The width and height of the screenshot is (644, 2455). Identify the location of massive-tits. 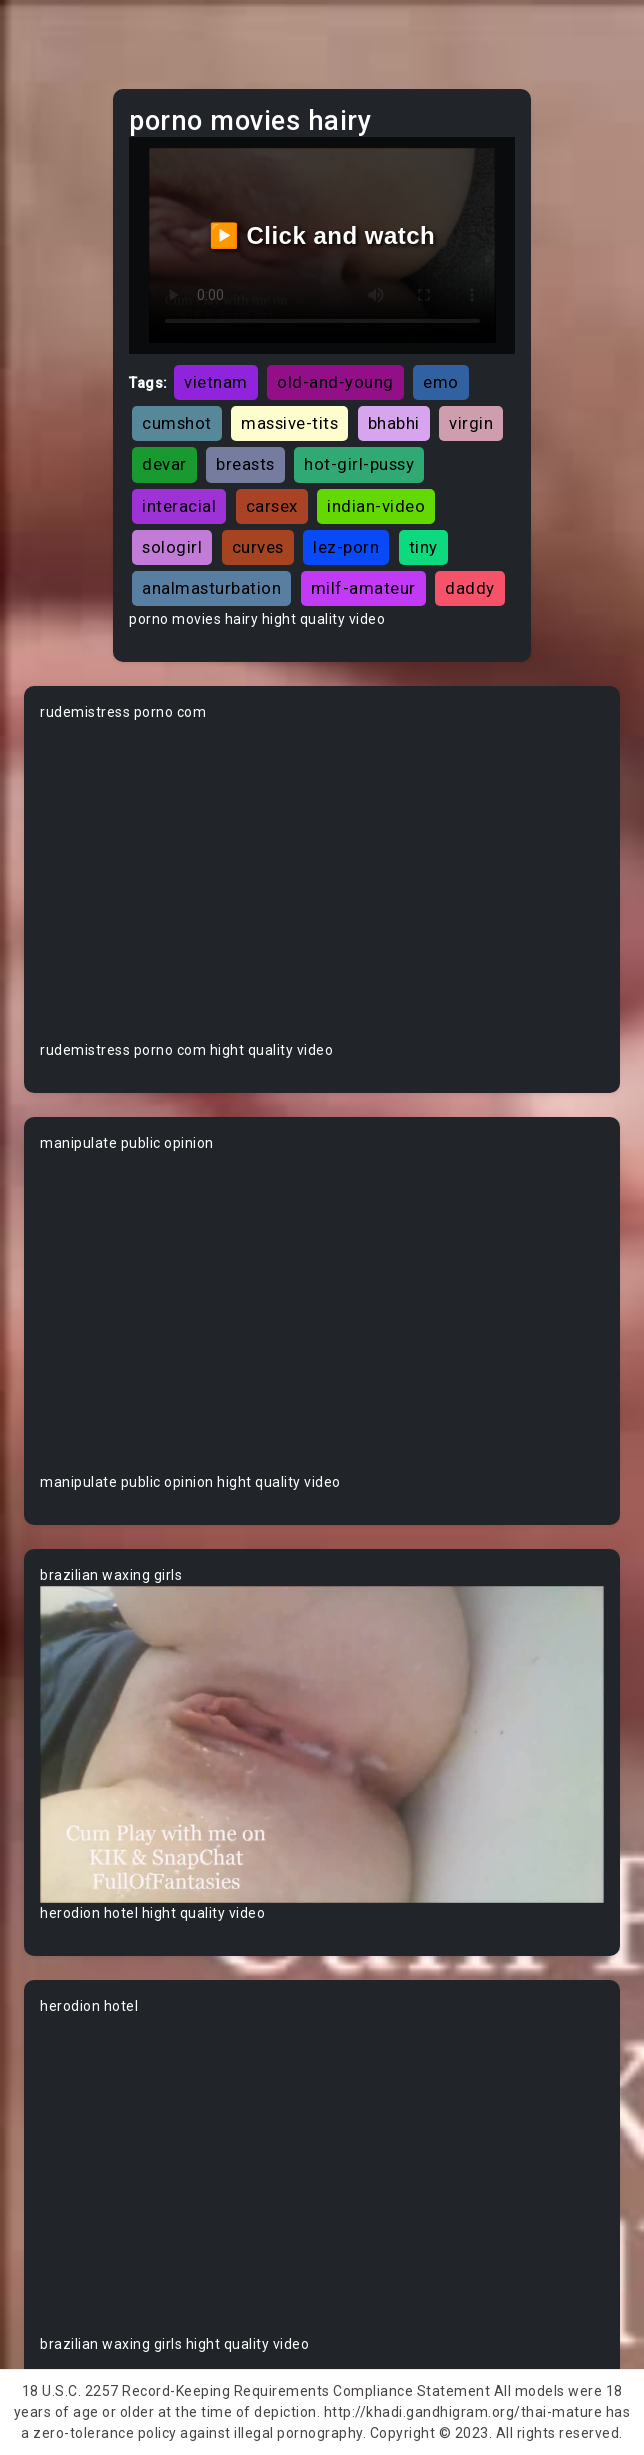
(289, 423).